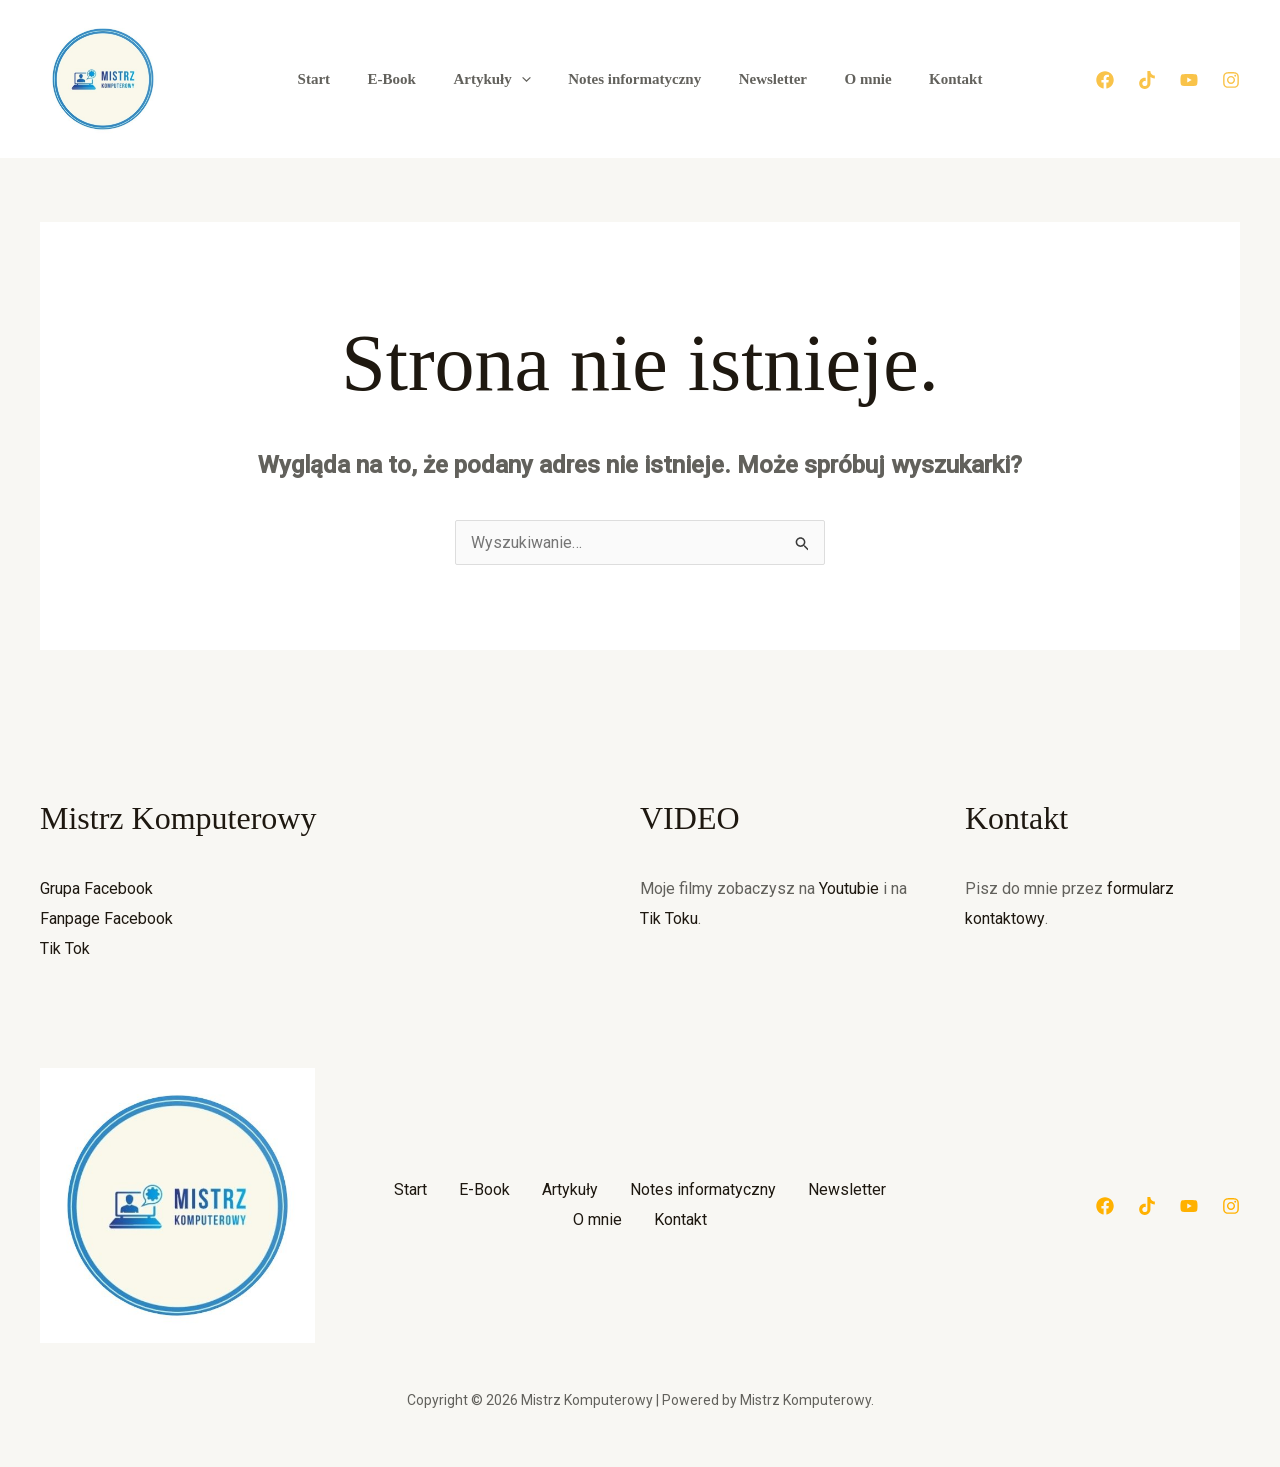 This screenshot has width=1280, height=1467. I want to click on O mnie, so click(852, 79).